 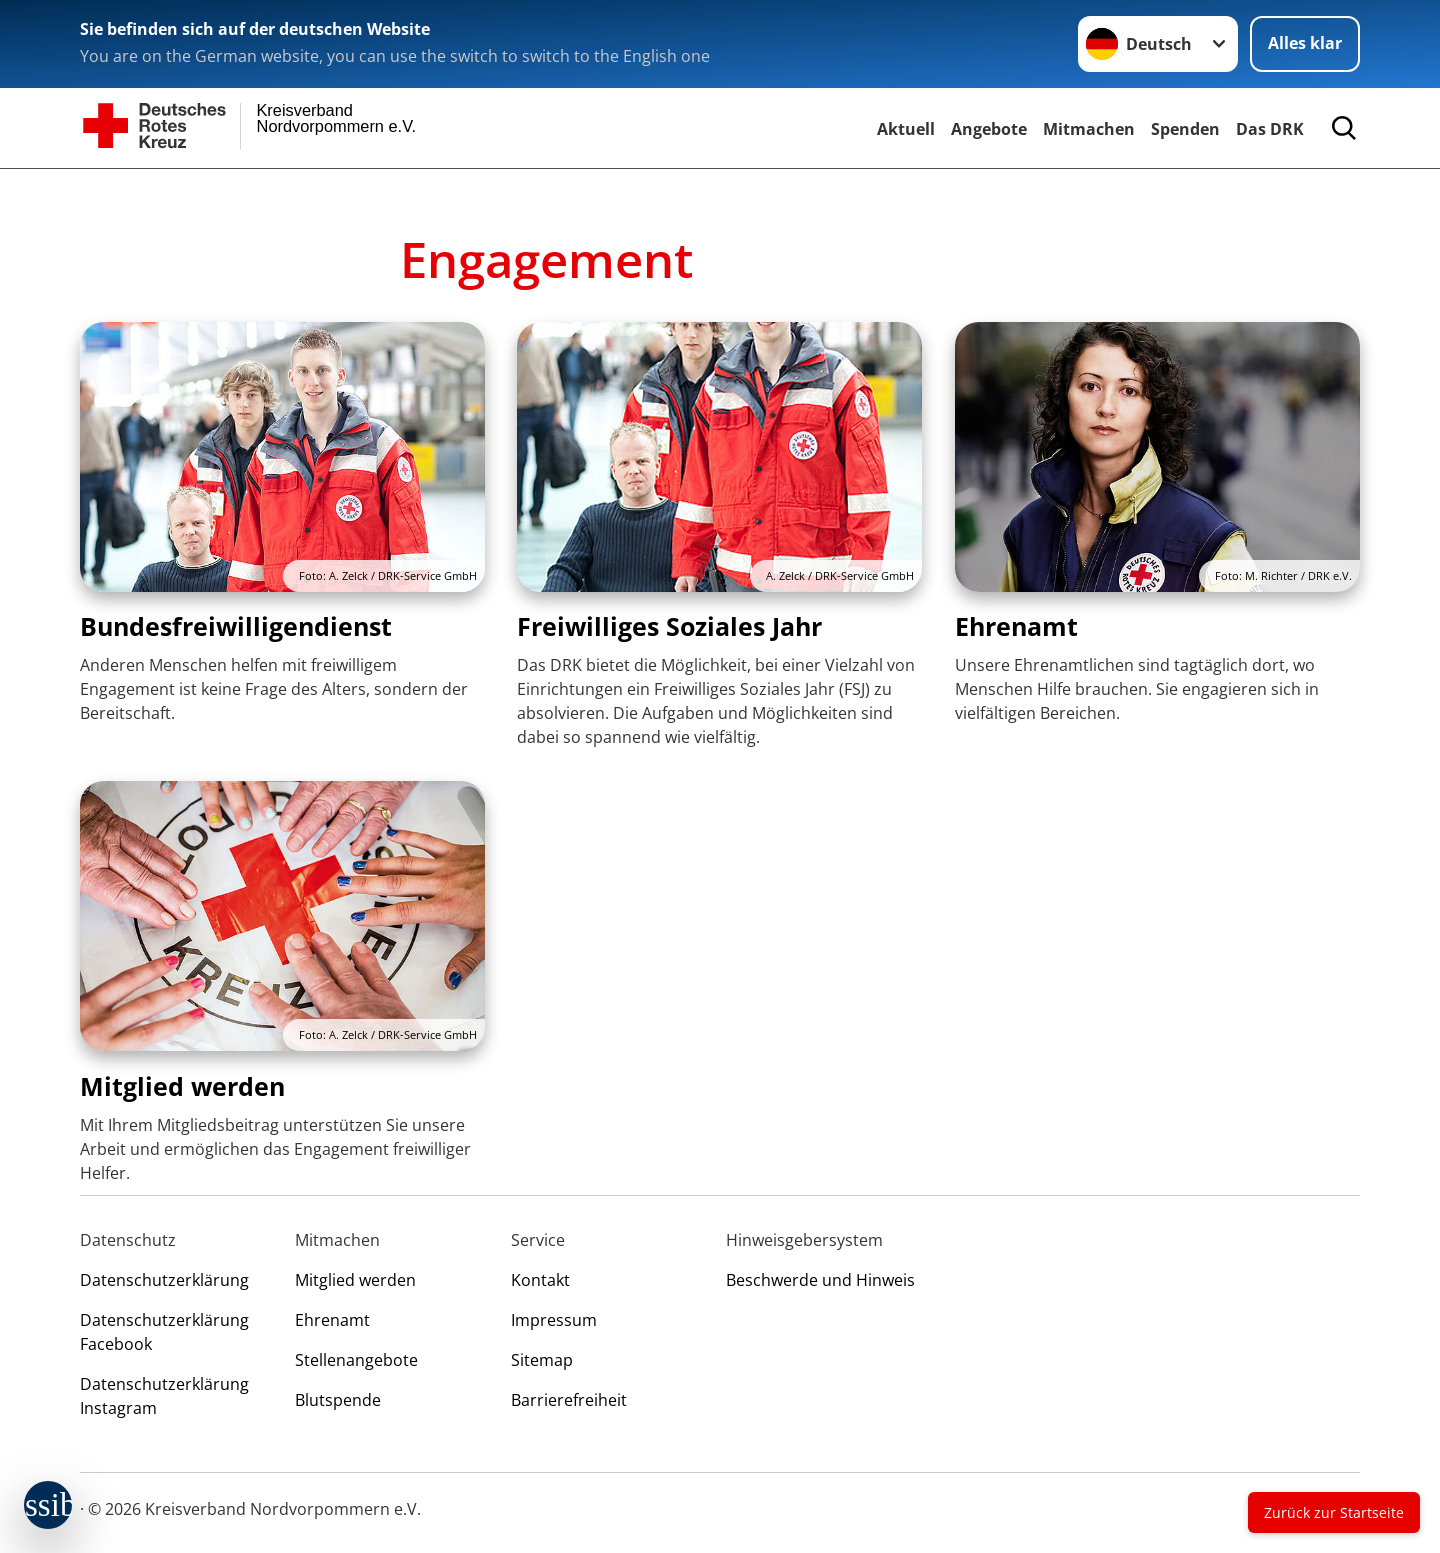 What do you see at coordinates (182, 1086) in the screenshot?
I see `Mitglied werden` at bounding box center [182, 1086].